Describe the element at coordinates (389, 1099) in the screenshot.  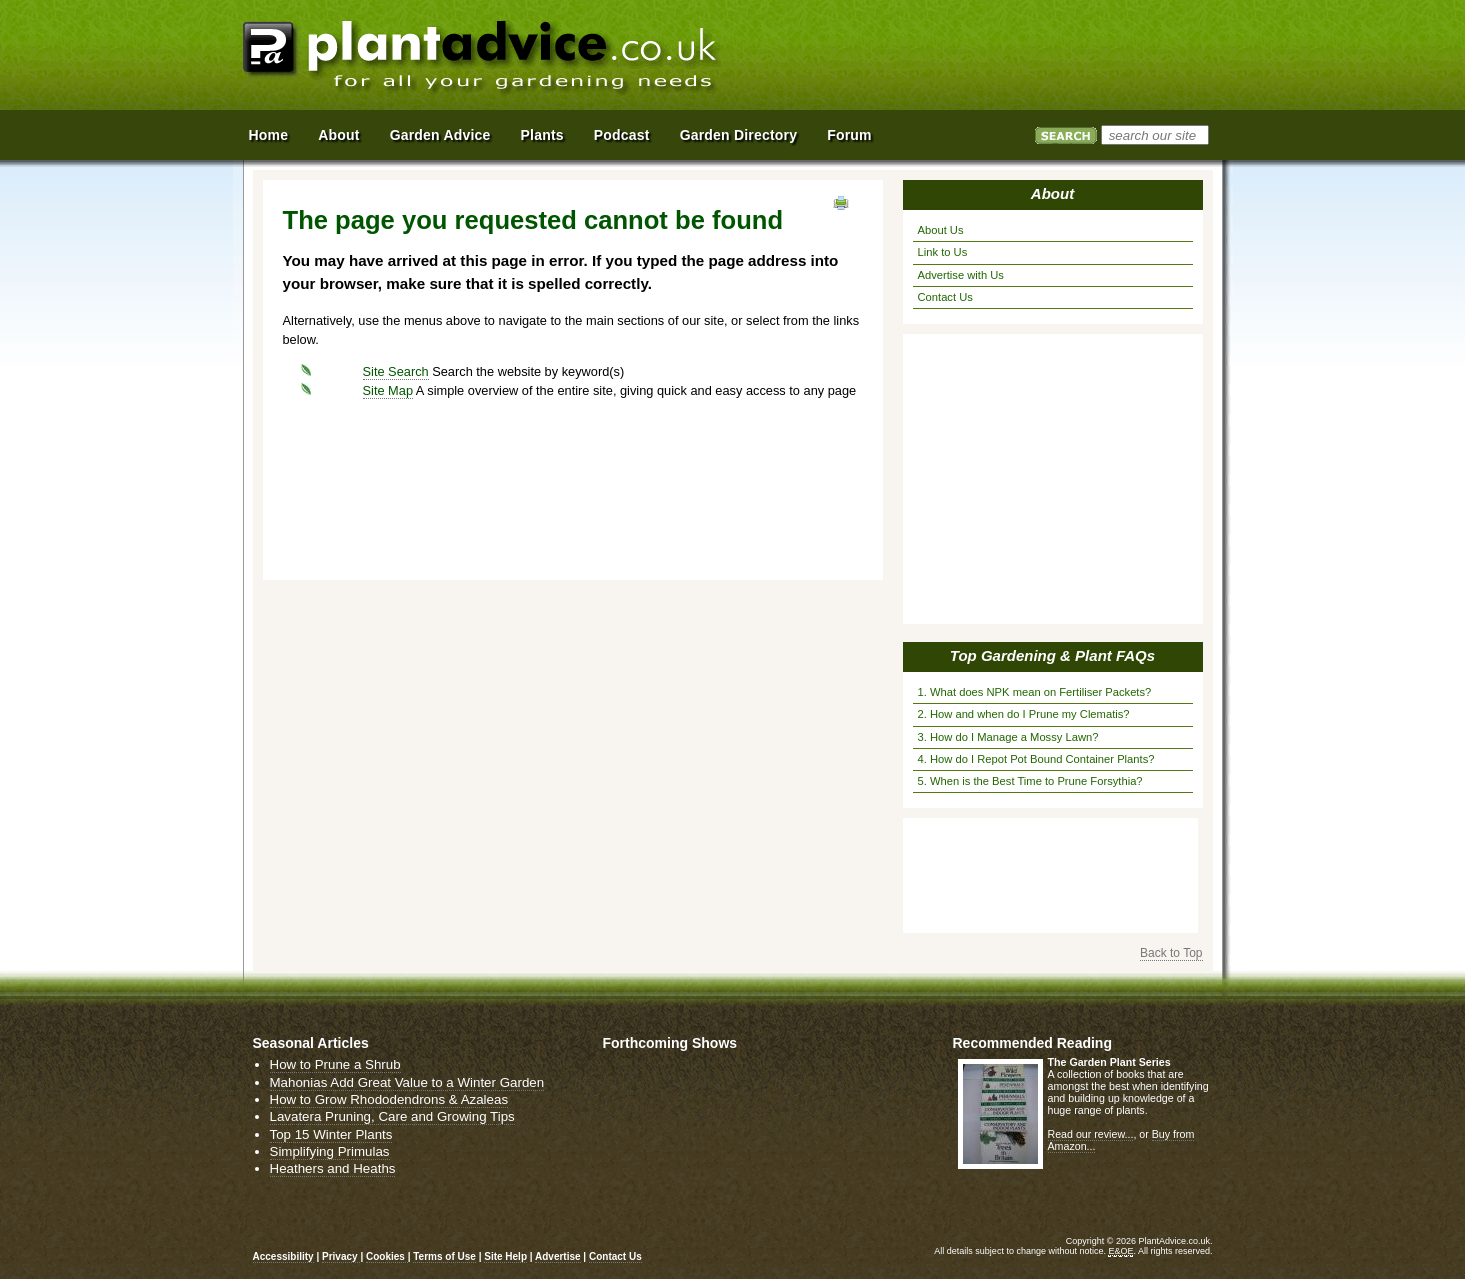
I see `How to Grow Rhododendrons & Azaleas` at that location.